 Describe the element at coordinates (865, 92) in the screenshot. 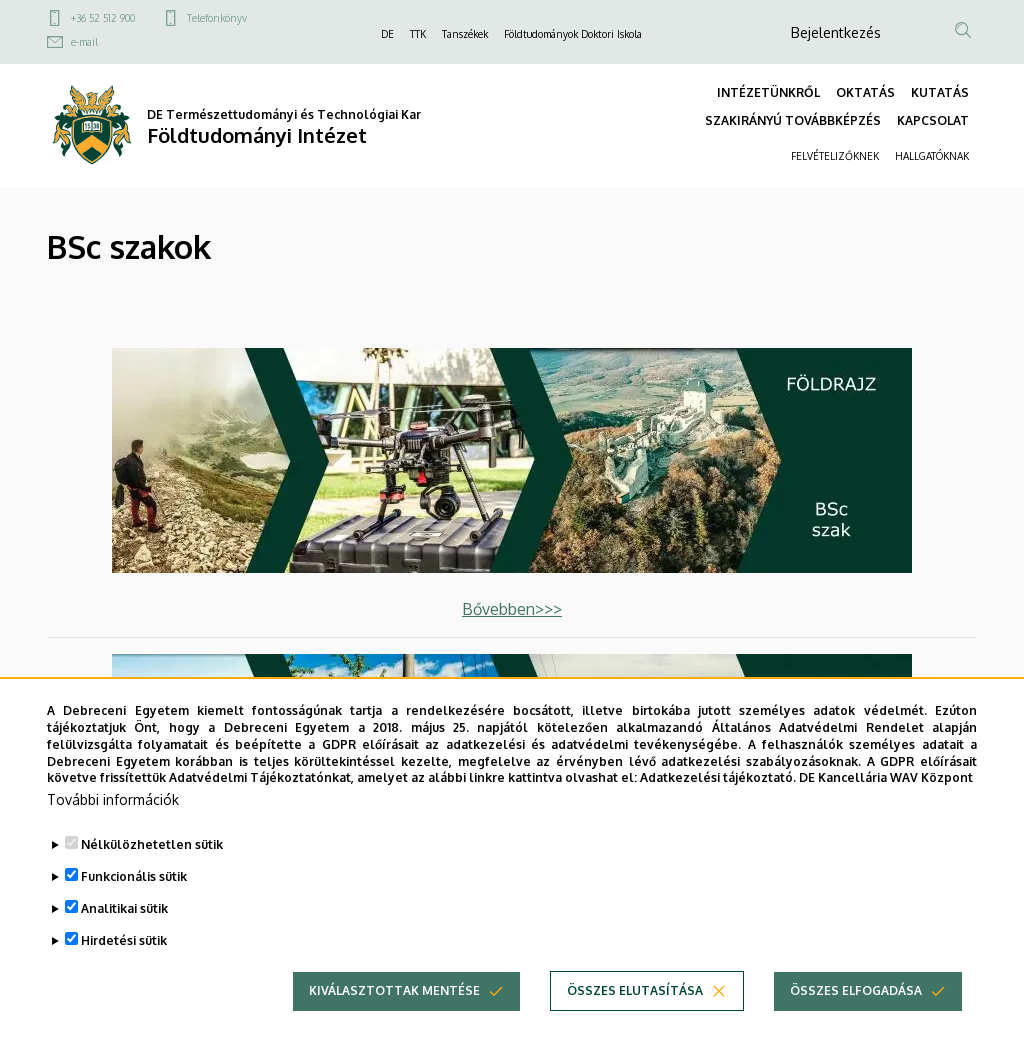

I see `OKTATÁS` at that location.